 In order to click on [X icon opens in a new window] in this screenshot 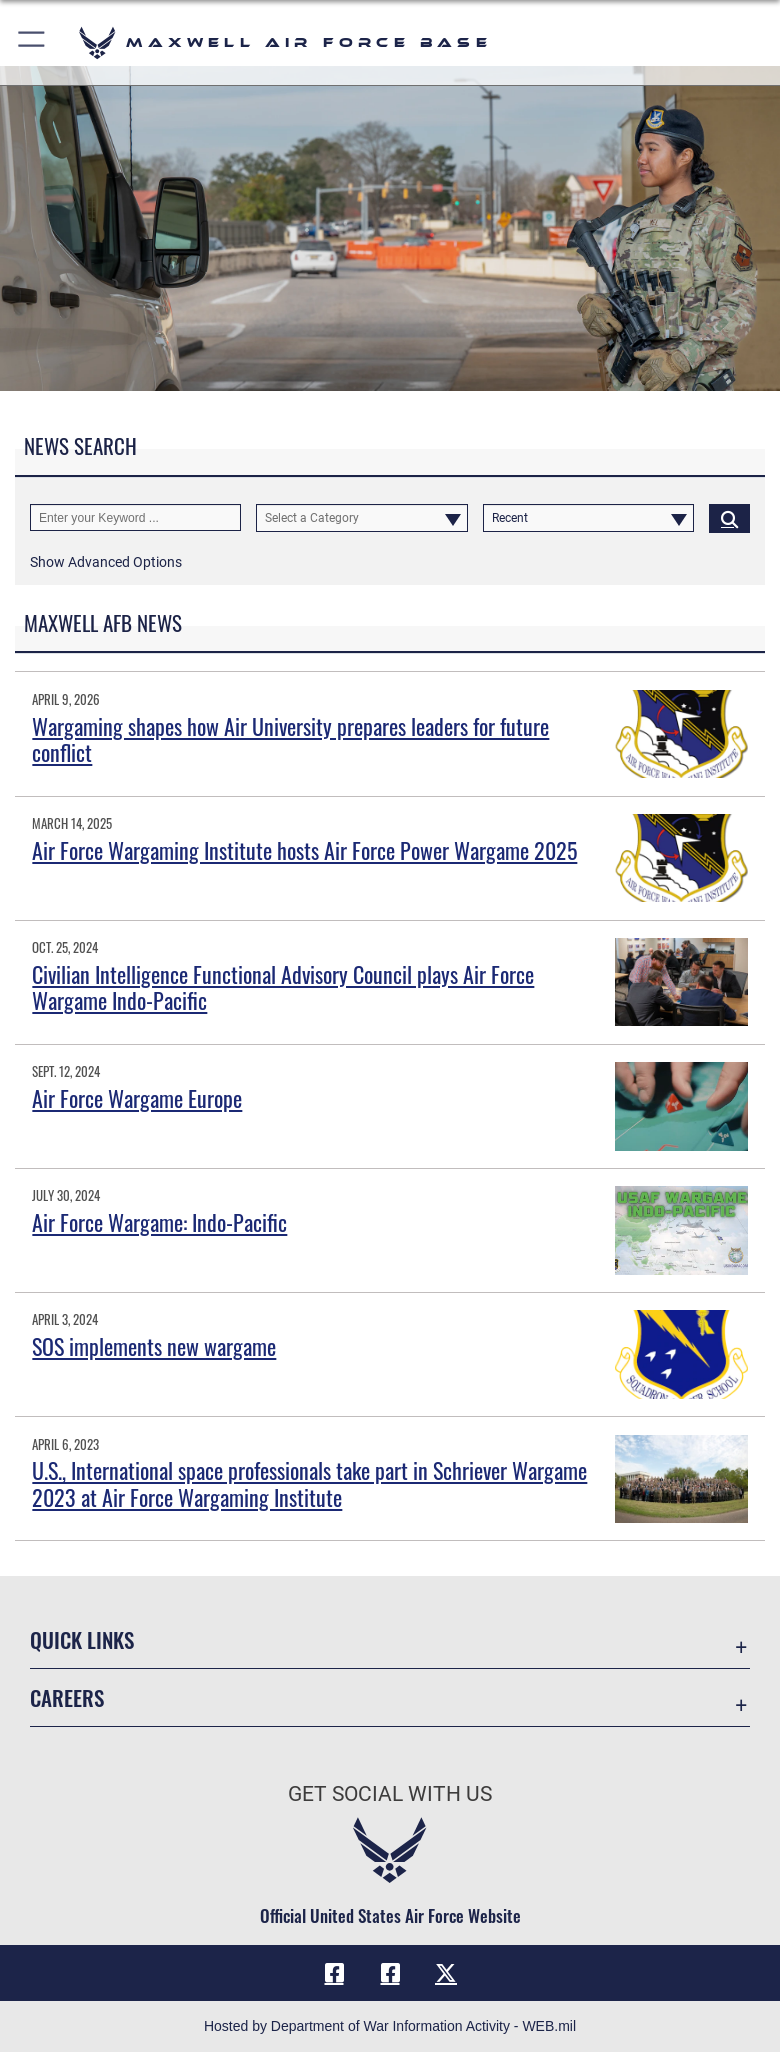, I will do `click(446, 1973)`.